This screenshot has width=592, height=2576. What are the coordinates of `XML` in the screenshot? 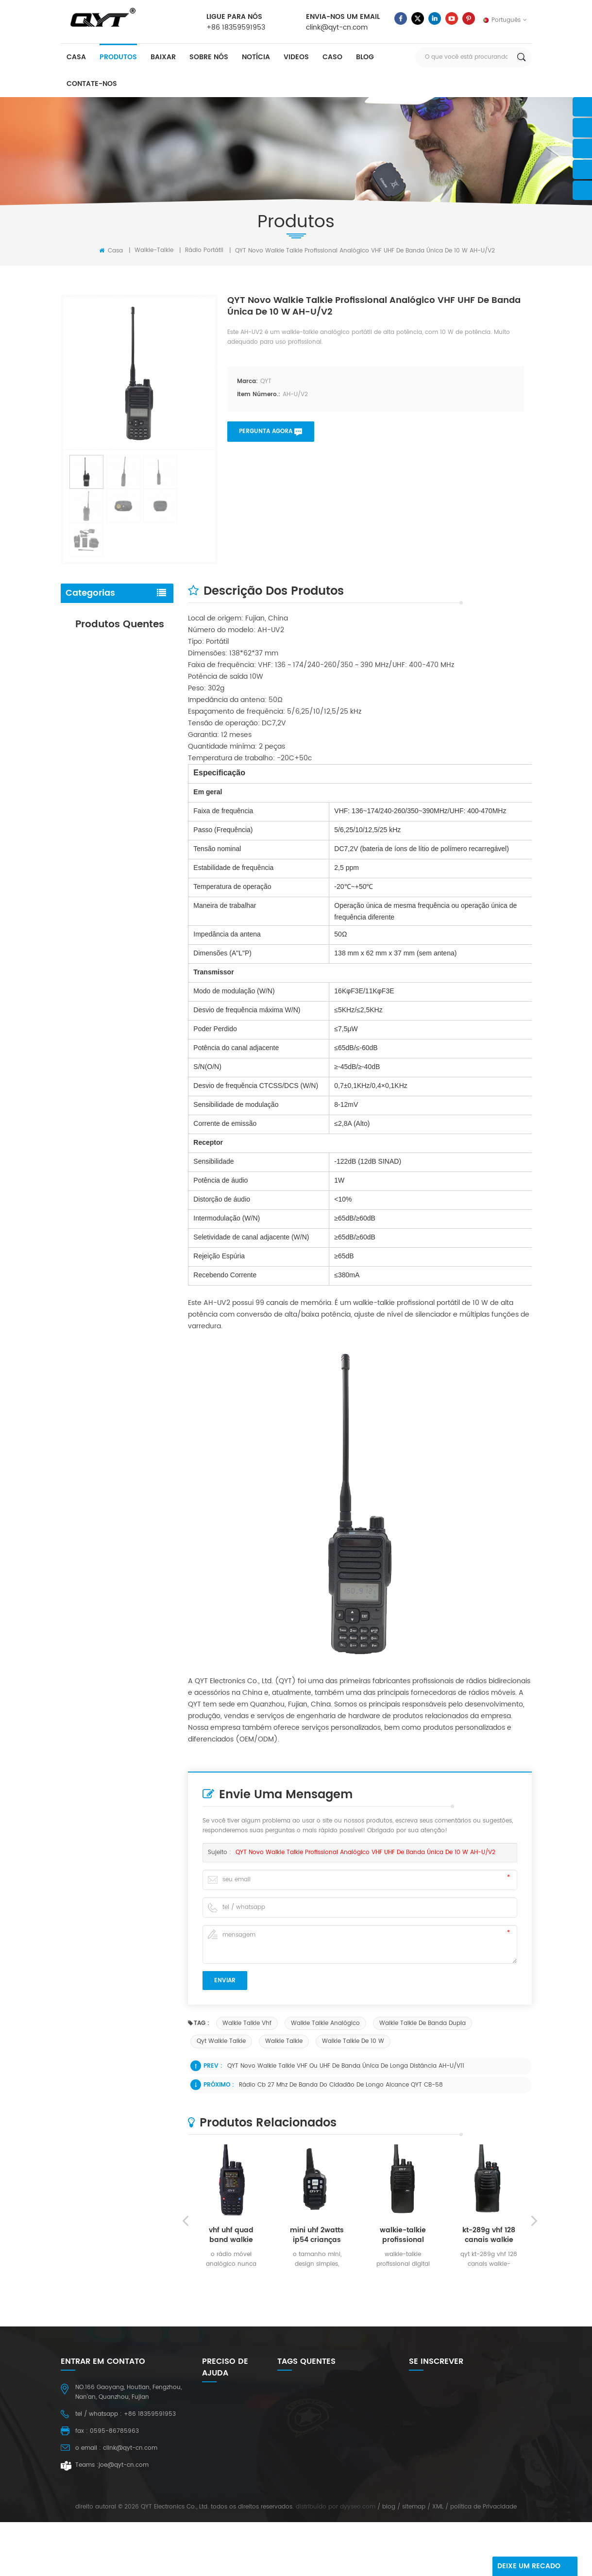 It's located at (437, 2560).